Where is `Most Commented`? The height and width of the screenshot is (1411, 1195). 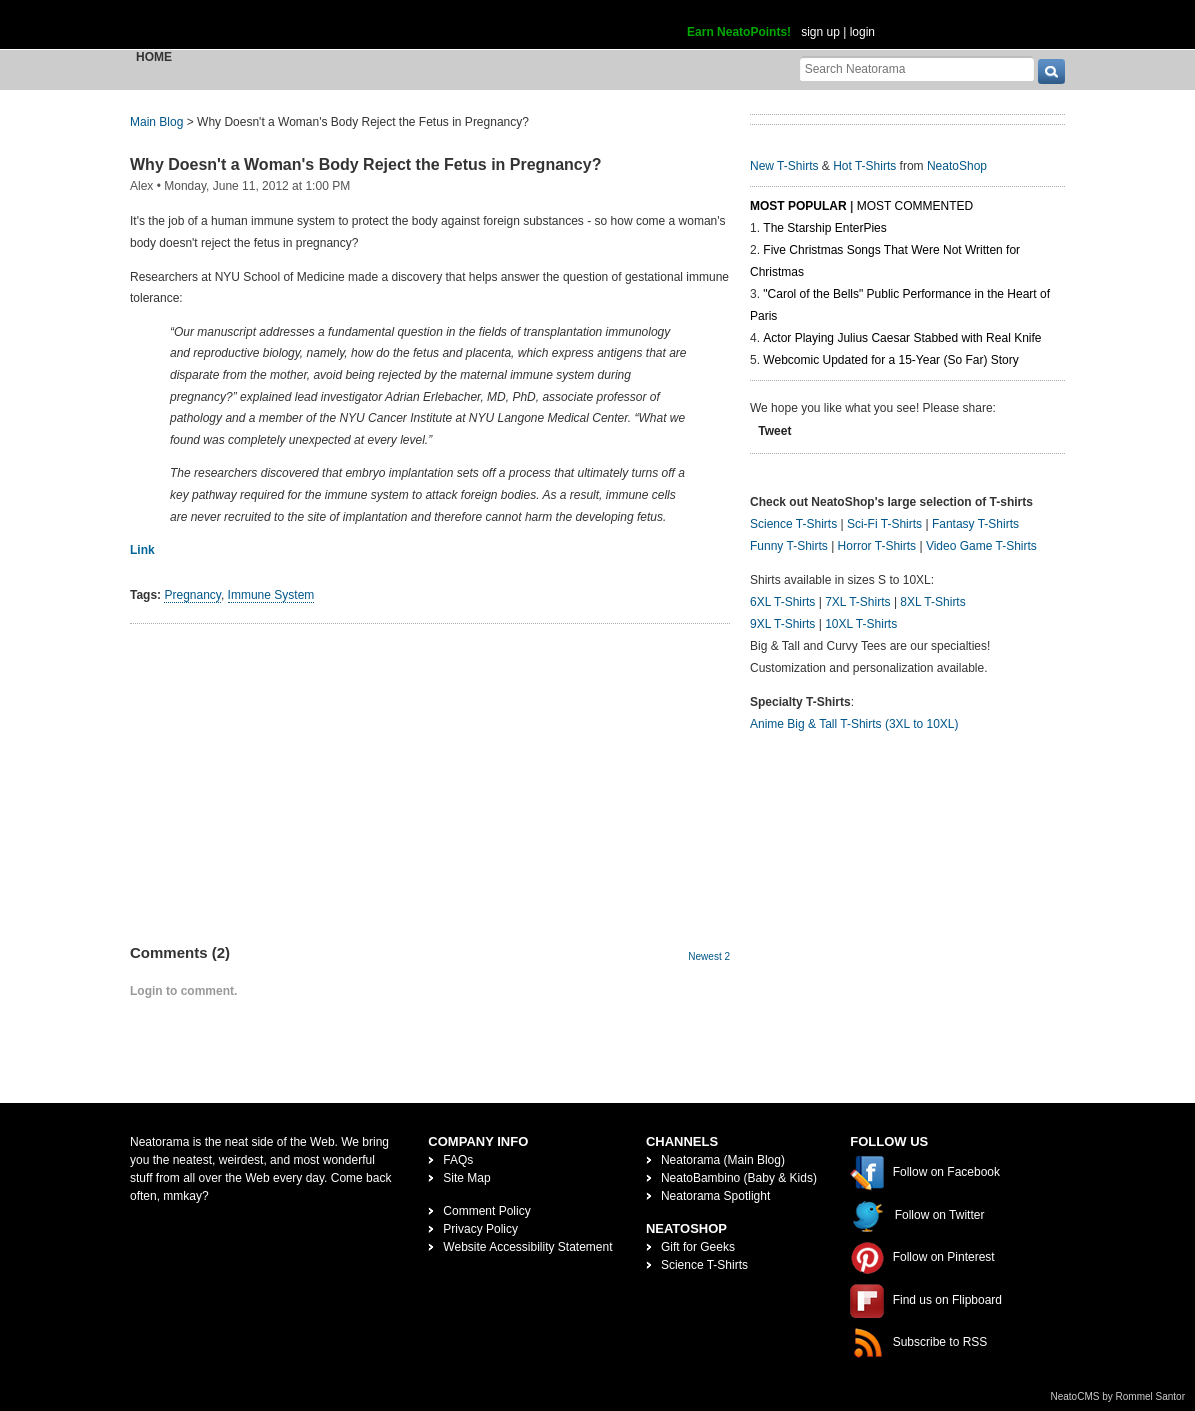
Most Commented is located at coordinates (915, 206).